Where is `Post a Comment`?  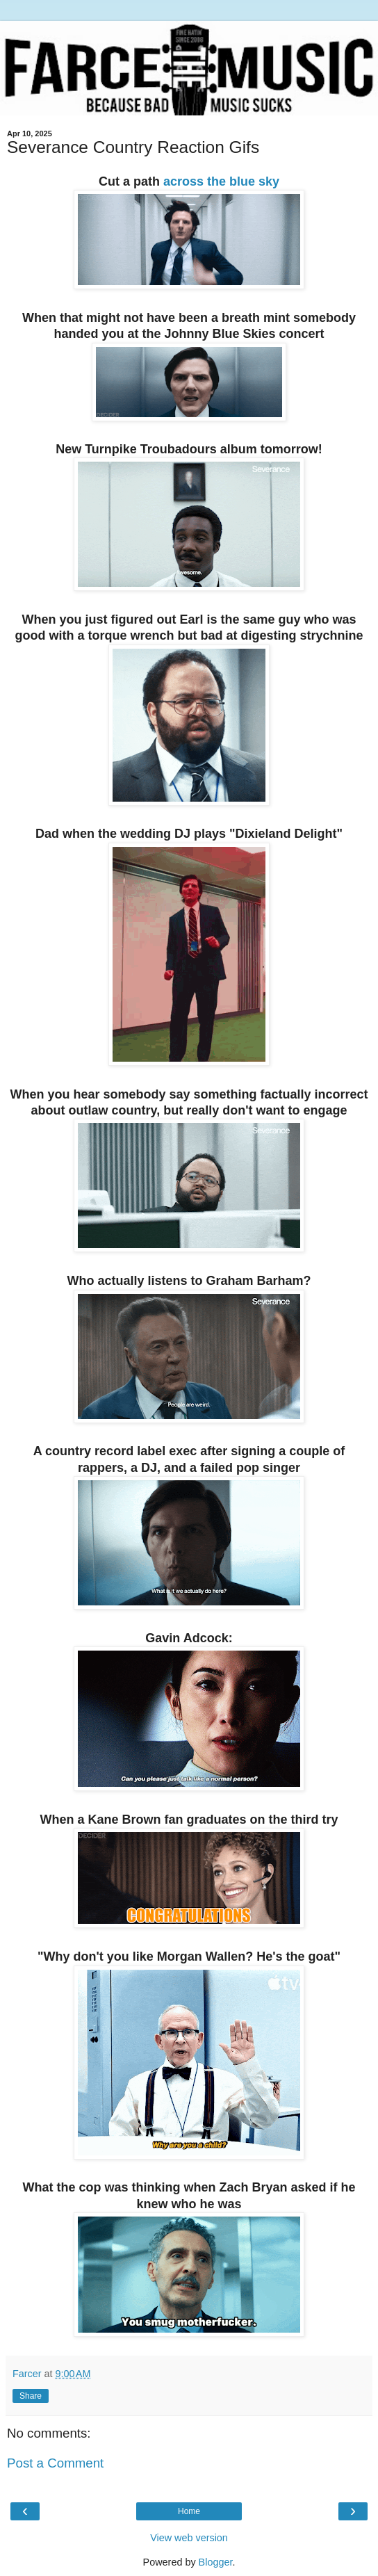 Post a Comment is located at coordinates (55, 2463).